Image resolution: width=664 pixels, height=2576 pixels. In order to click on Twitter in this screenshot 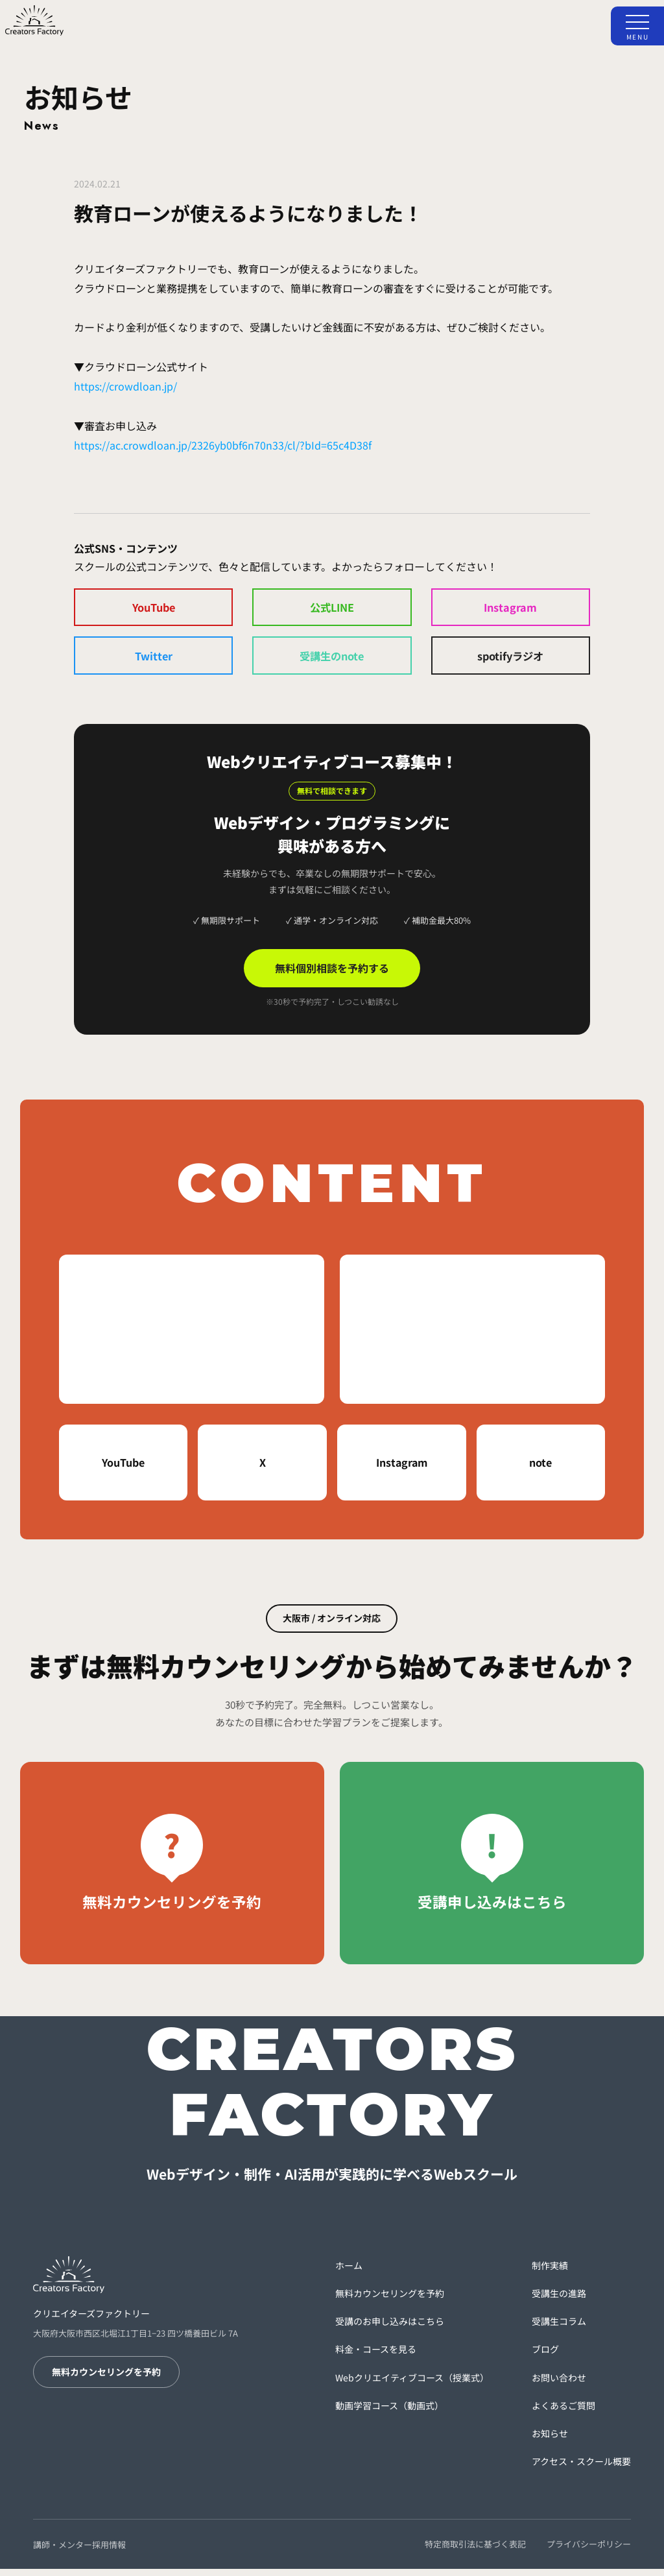, I will do `click(153, 661)`.